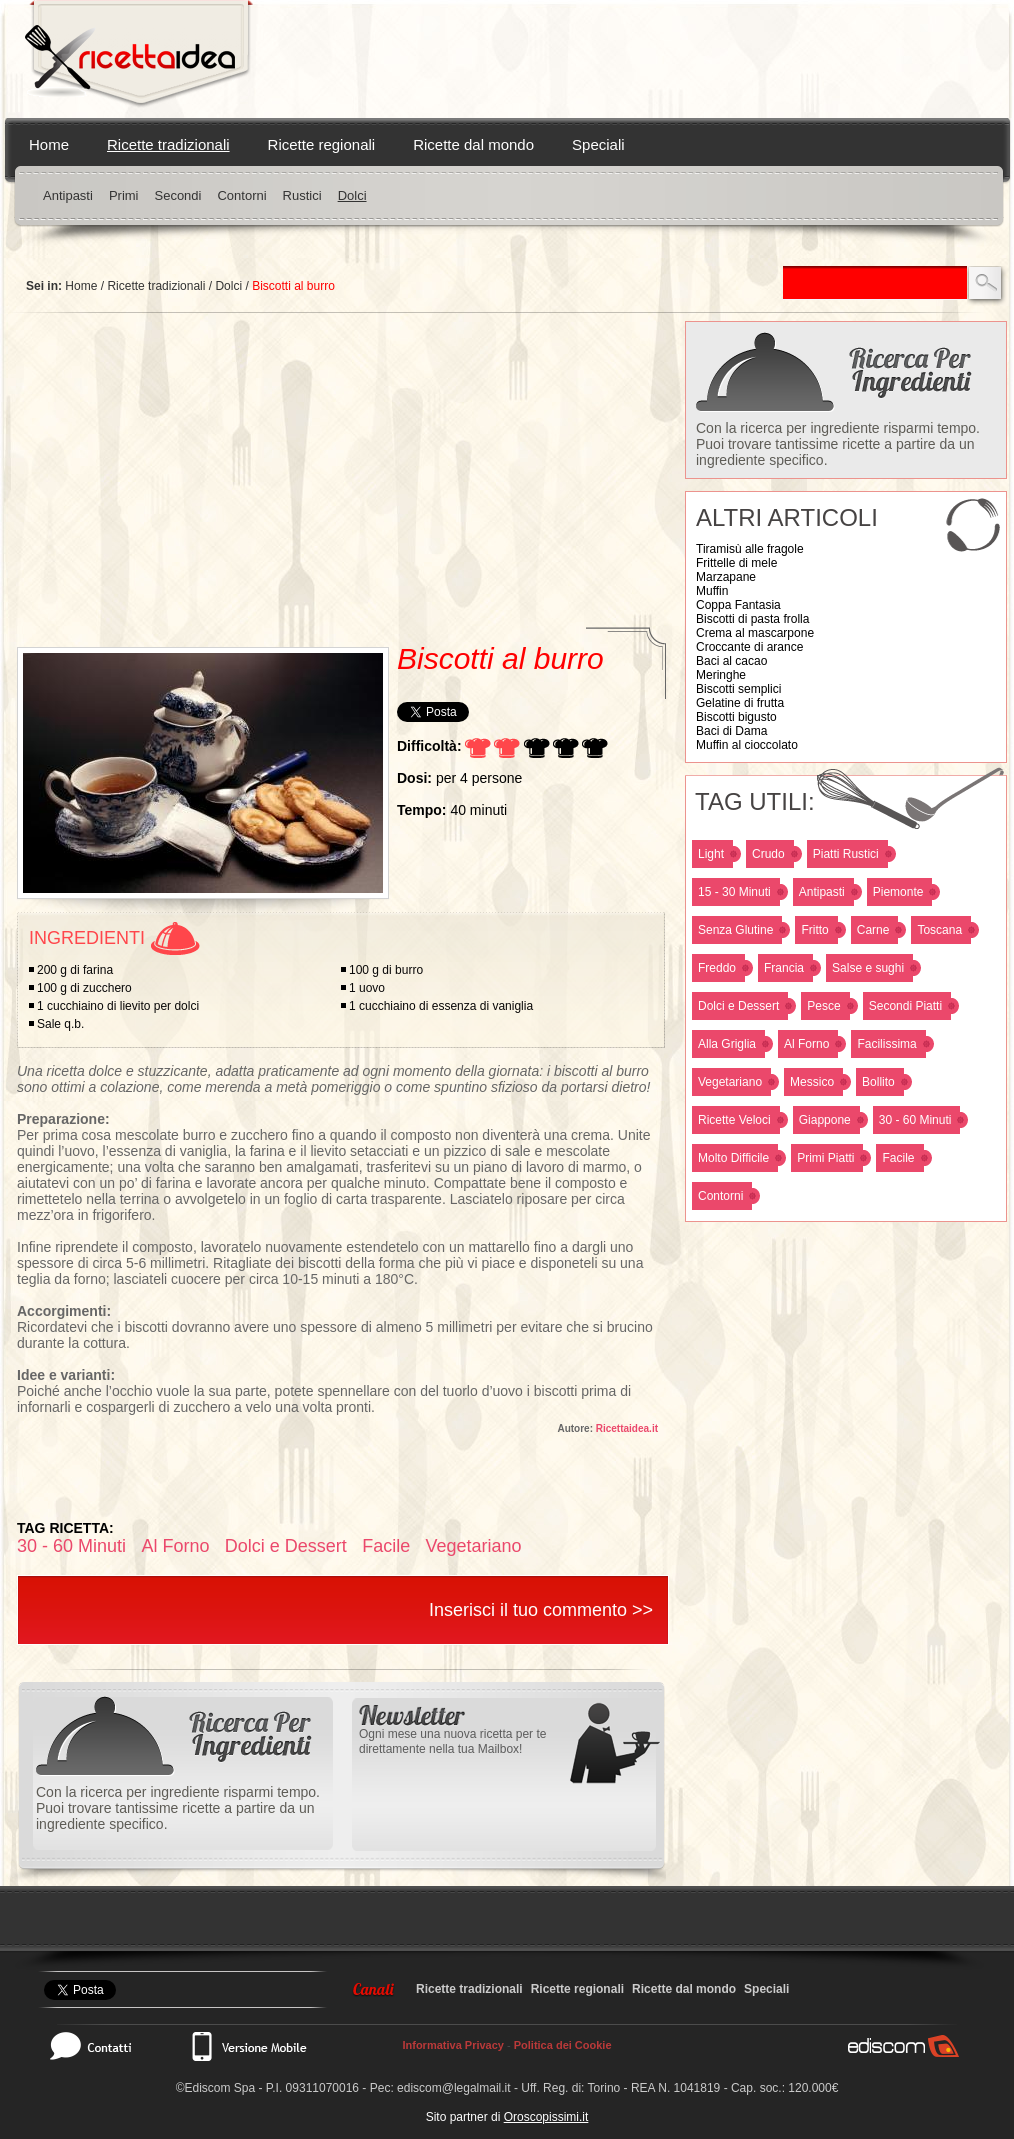  I want to click on Bollito, so click(878, 1082).